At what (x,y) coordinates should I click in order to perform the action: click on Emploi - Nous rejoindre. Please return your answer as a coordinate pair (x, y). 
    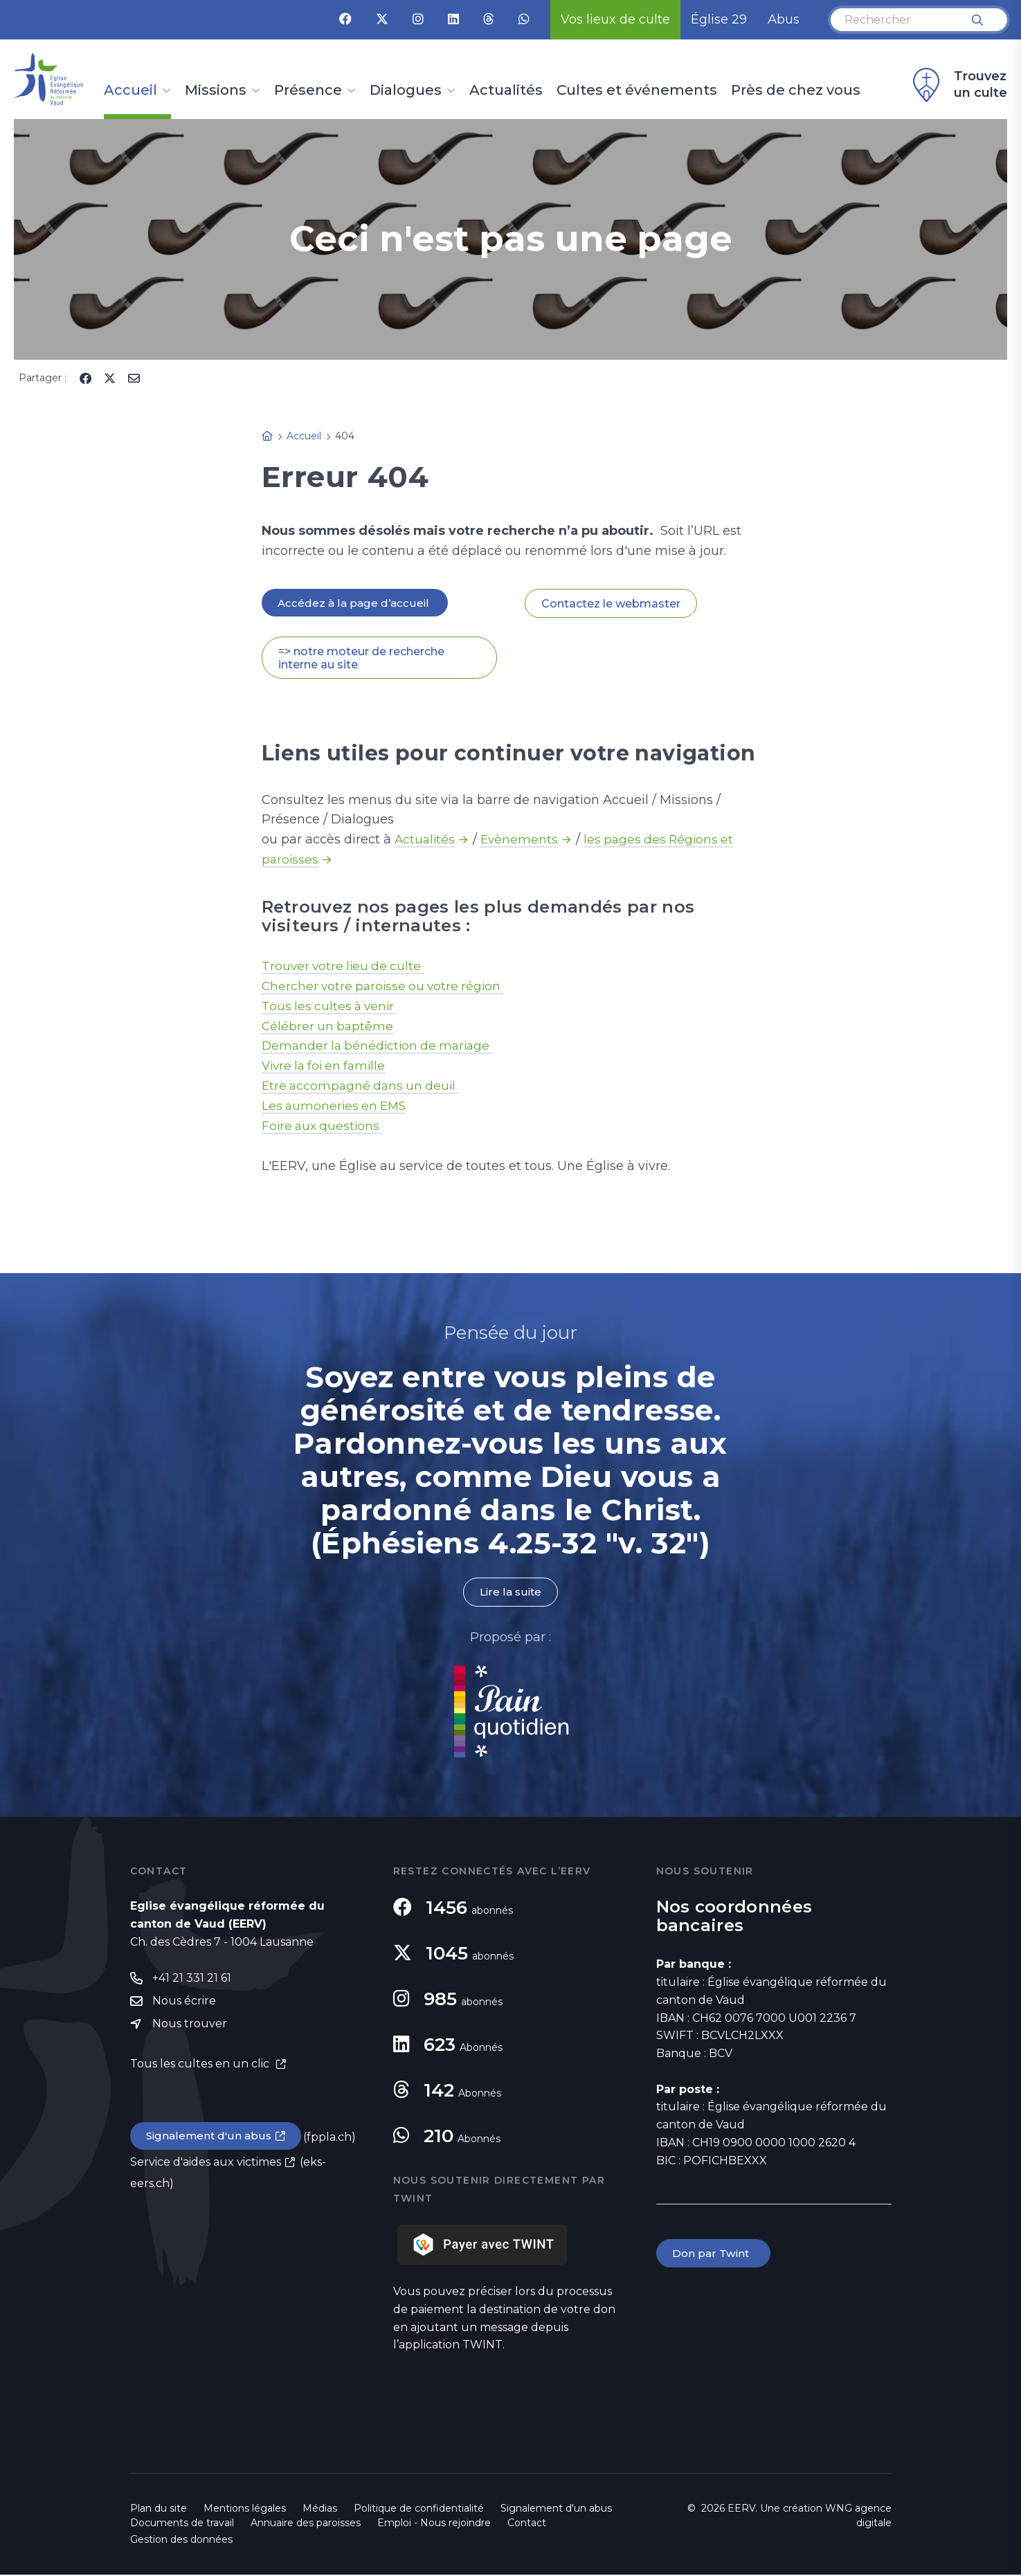
    Looking at the image, I should click on (434, 2524).